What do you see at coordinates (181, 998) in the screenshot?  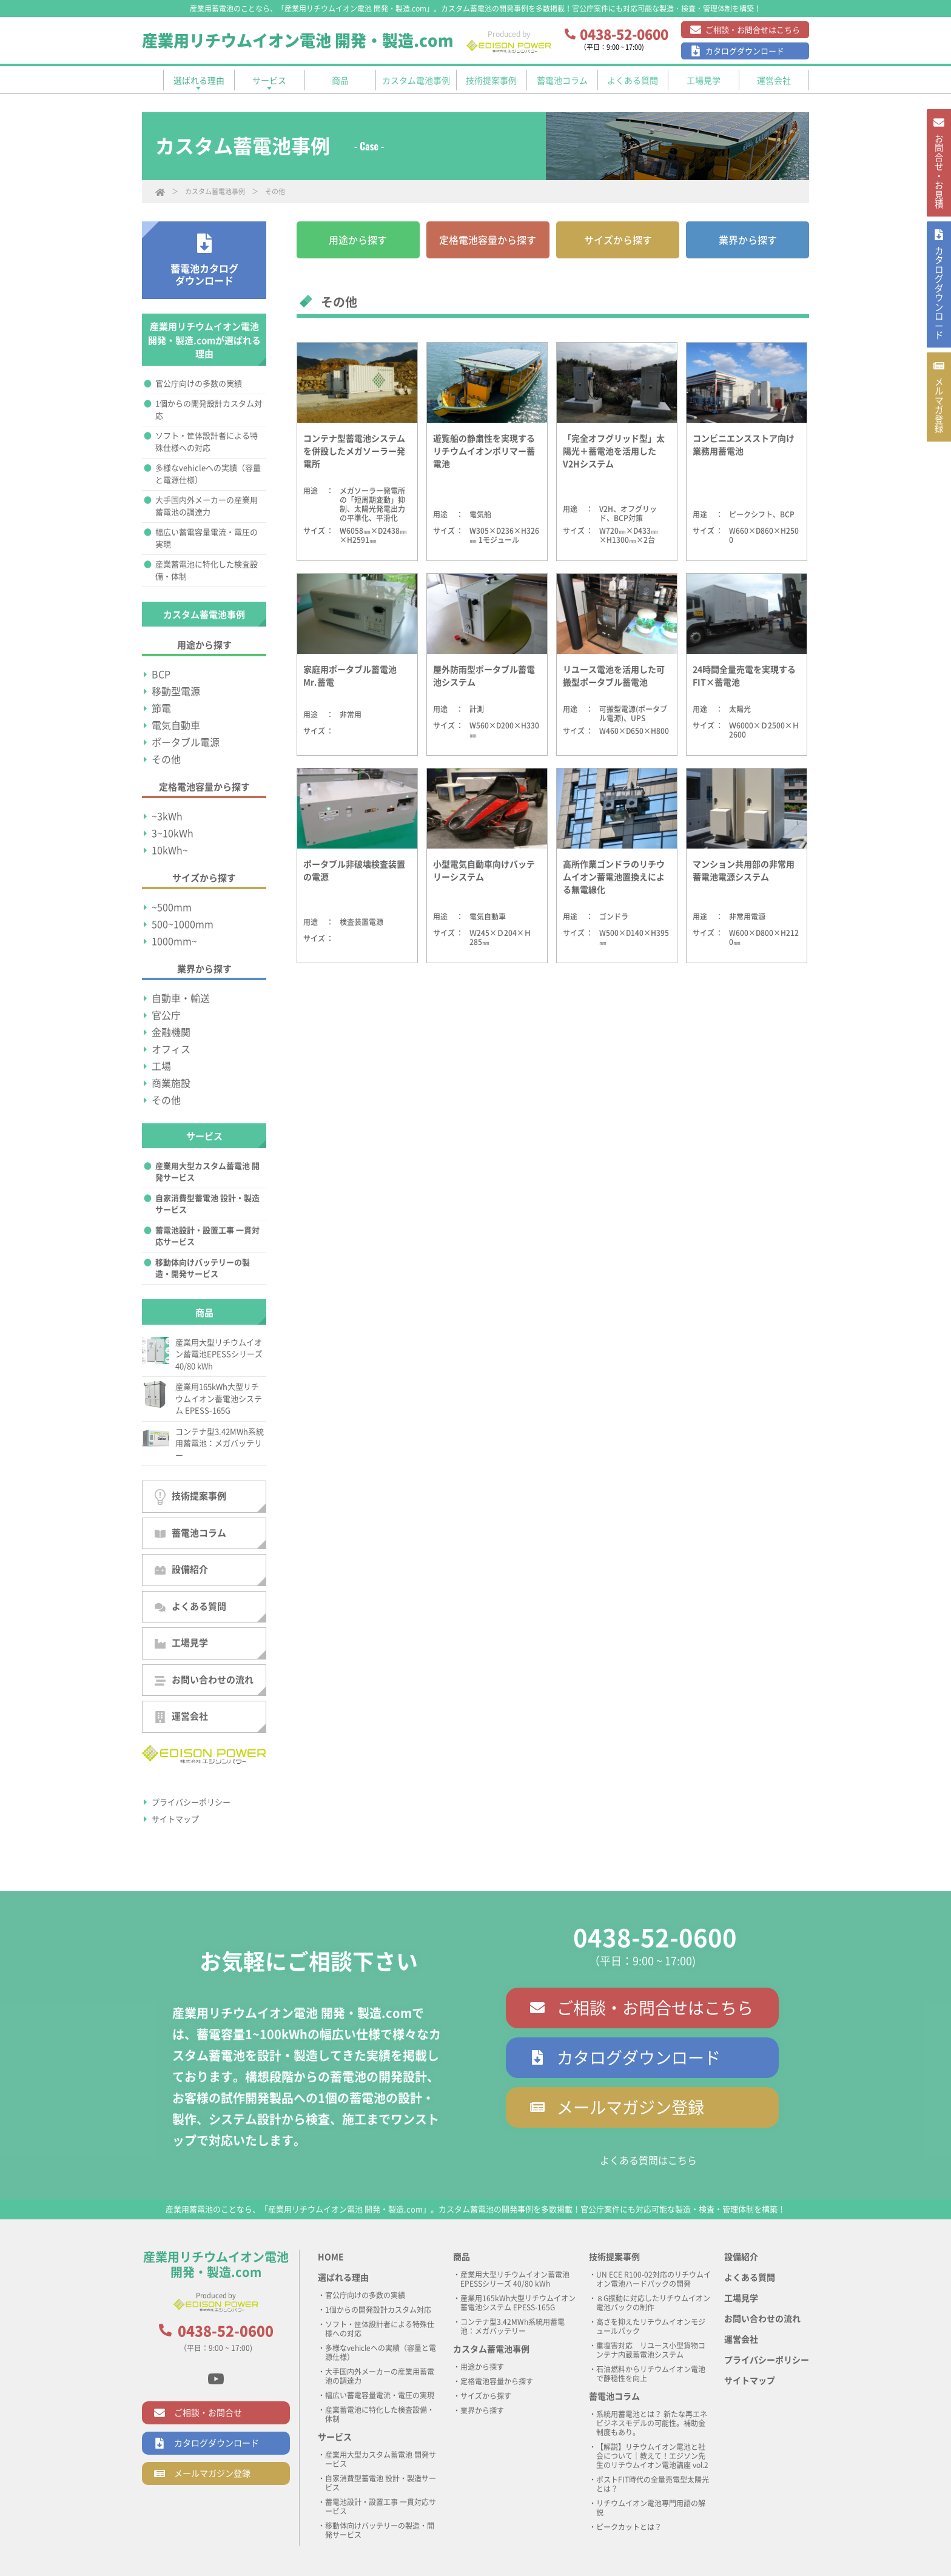 I see `自動車・輸送` at bounding box center [181, 998].